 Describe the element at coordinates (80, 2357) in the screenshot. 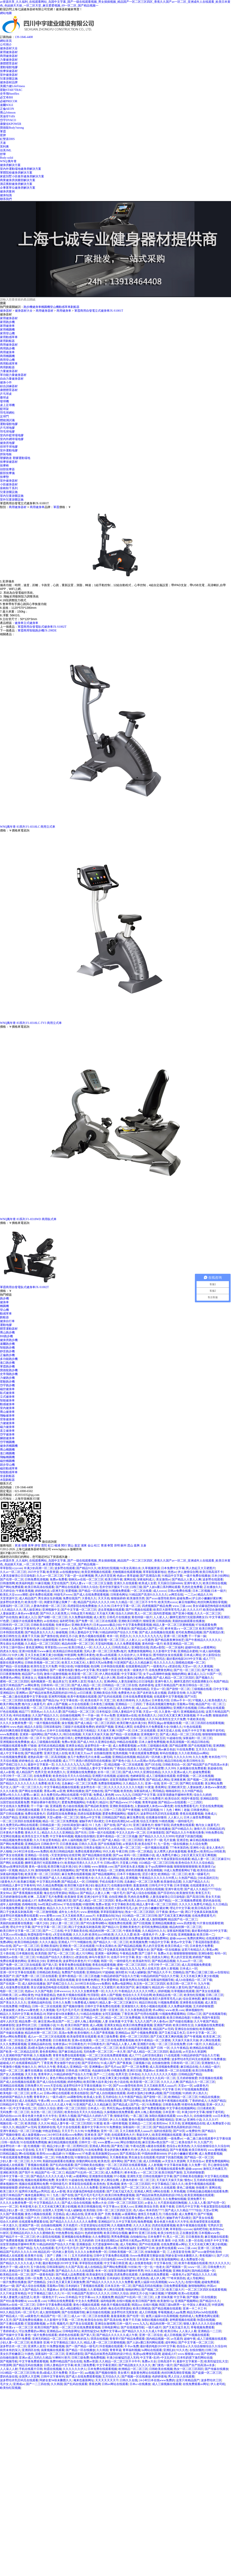

I see `日韩三级免费` at that location.